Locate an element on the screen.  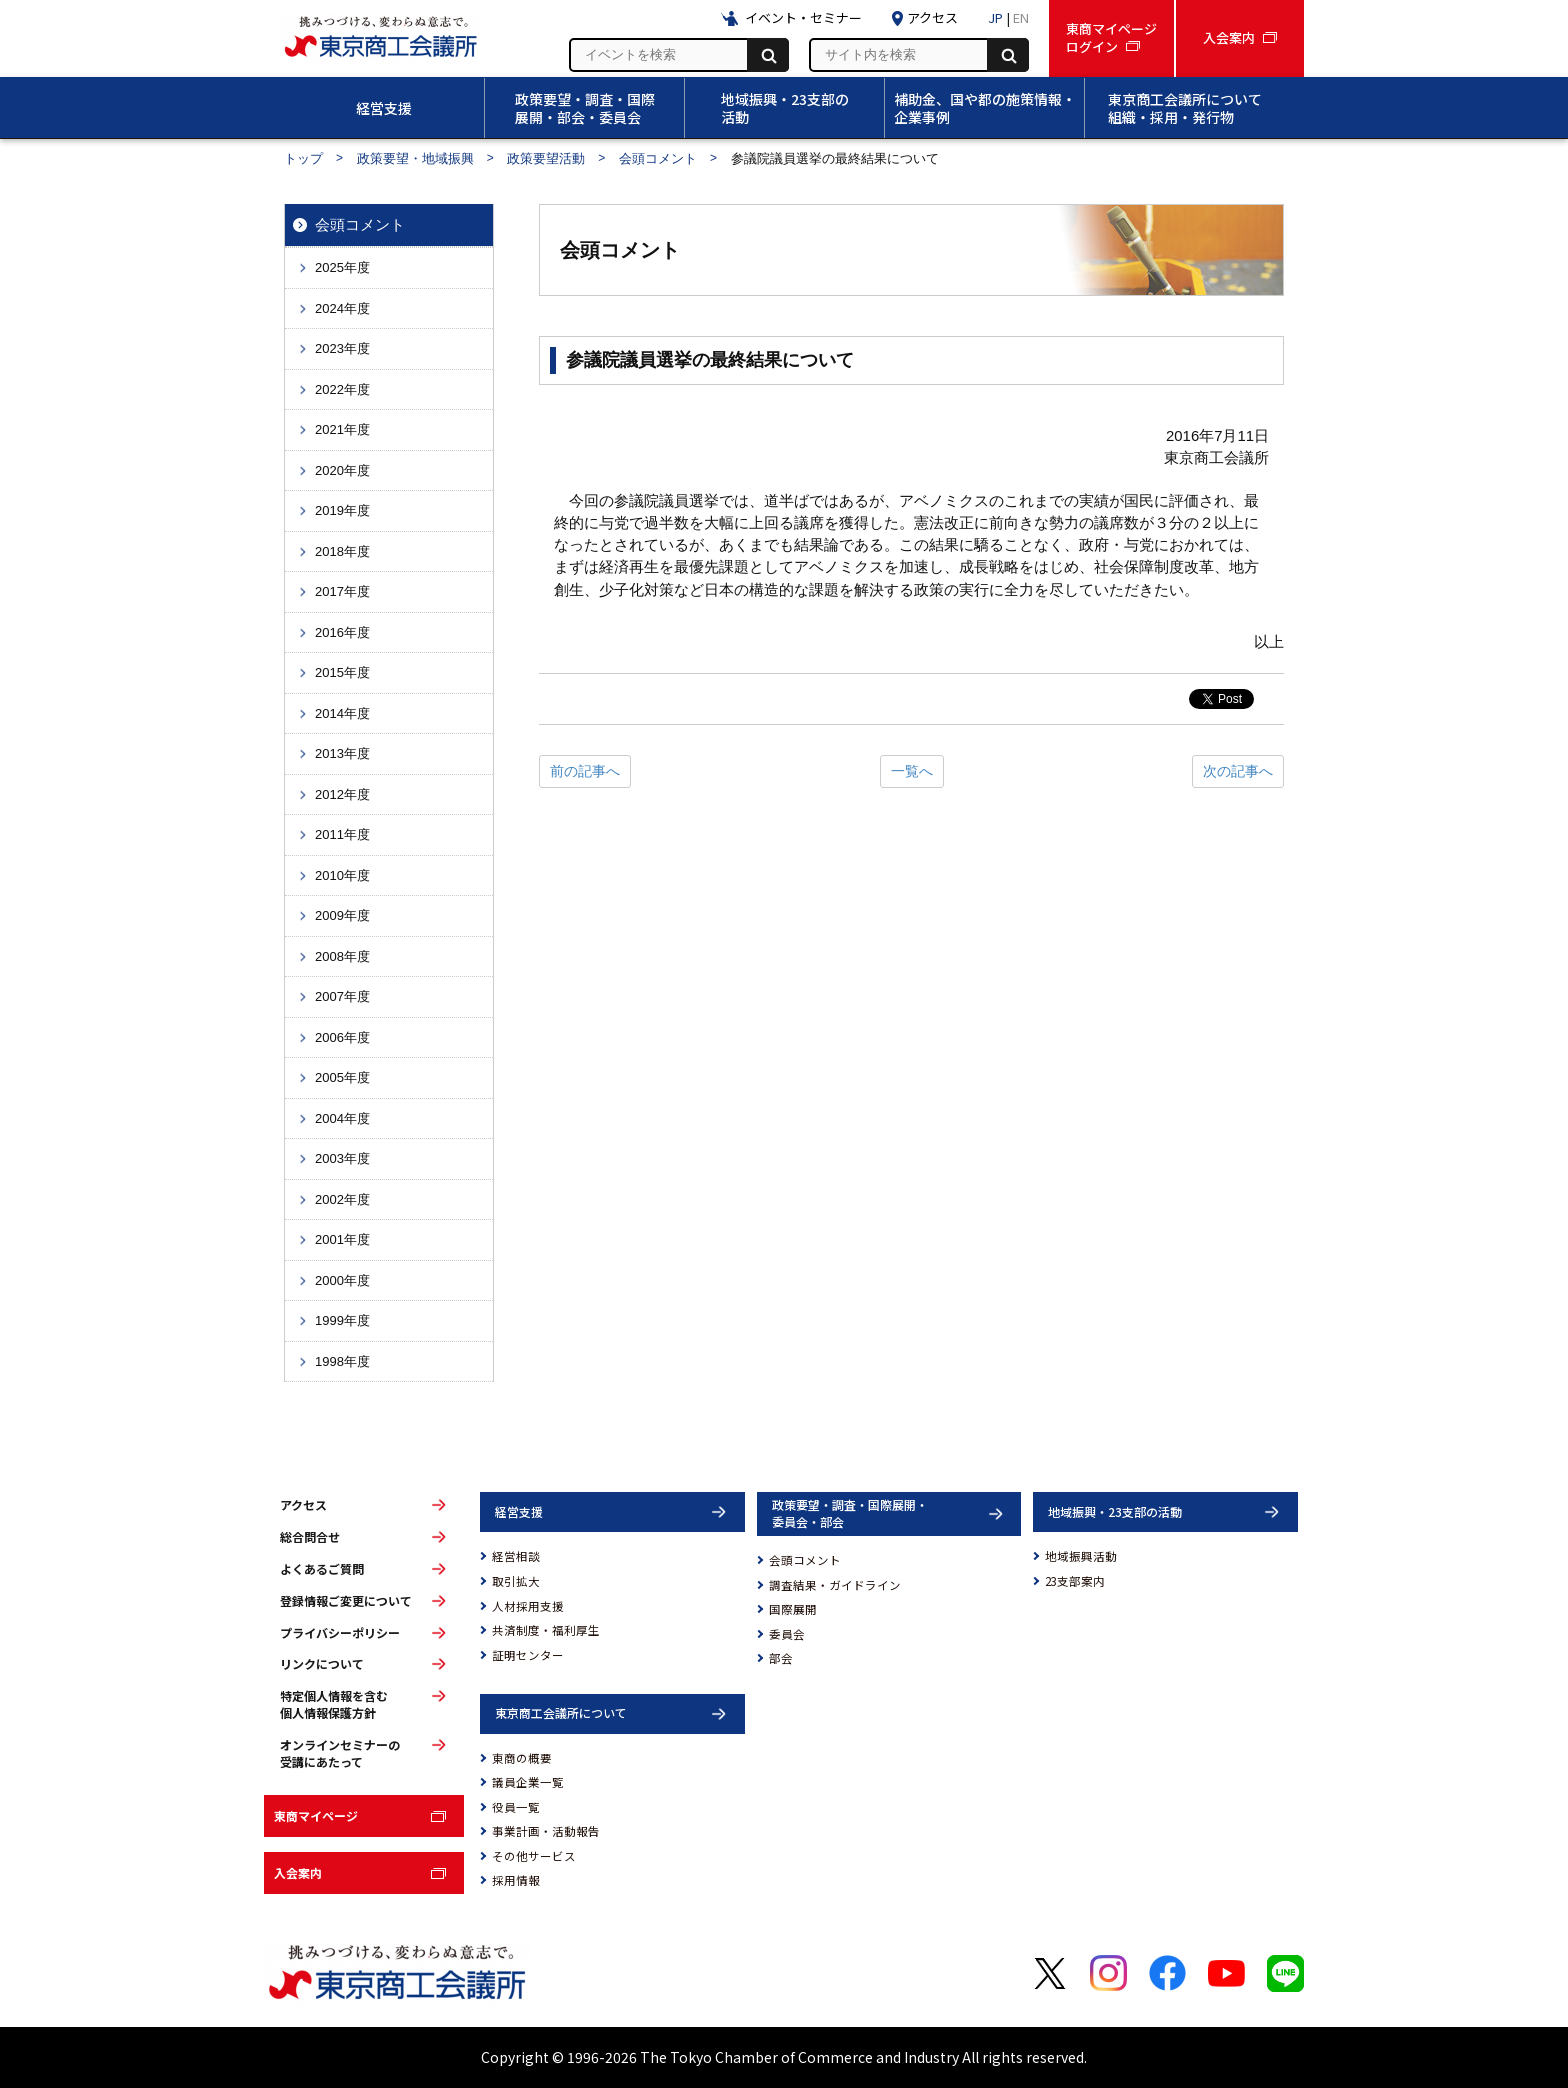
証明センター is located at coordinates (528, 1655).